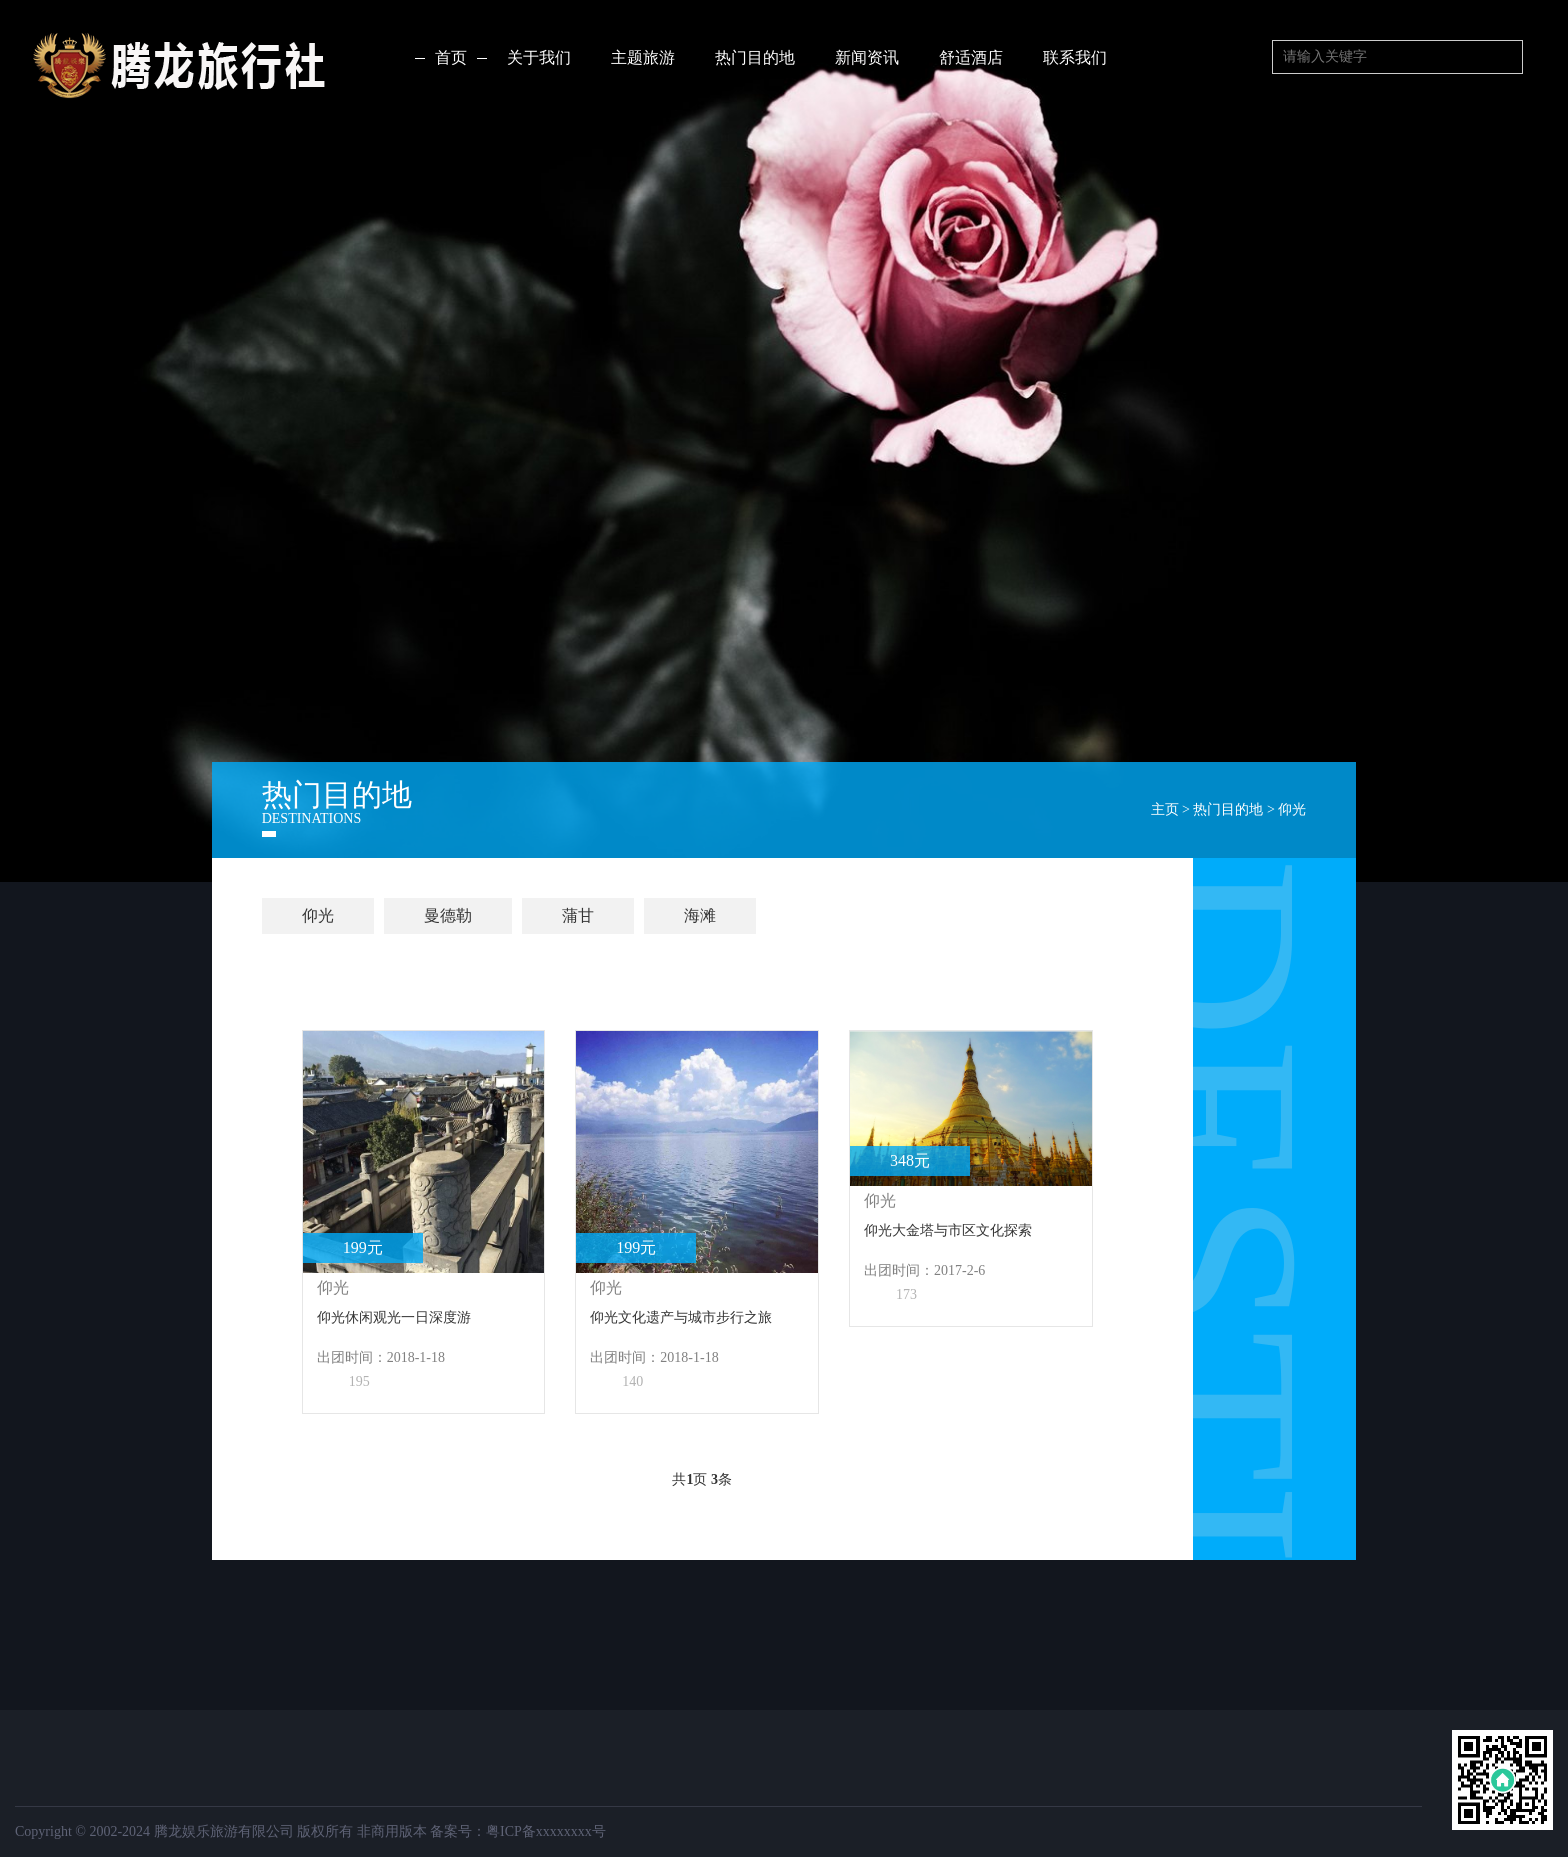 The width and height of the screenshot is (1568, 1857). What do you see at coordinates (1228, 809) in the screenshot?
I see `热门目的地` at bounding box center [1228, 809].